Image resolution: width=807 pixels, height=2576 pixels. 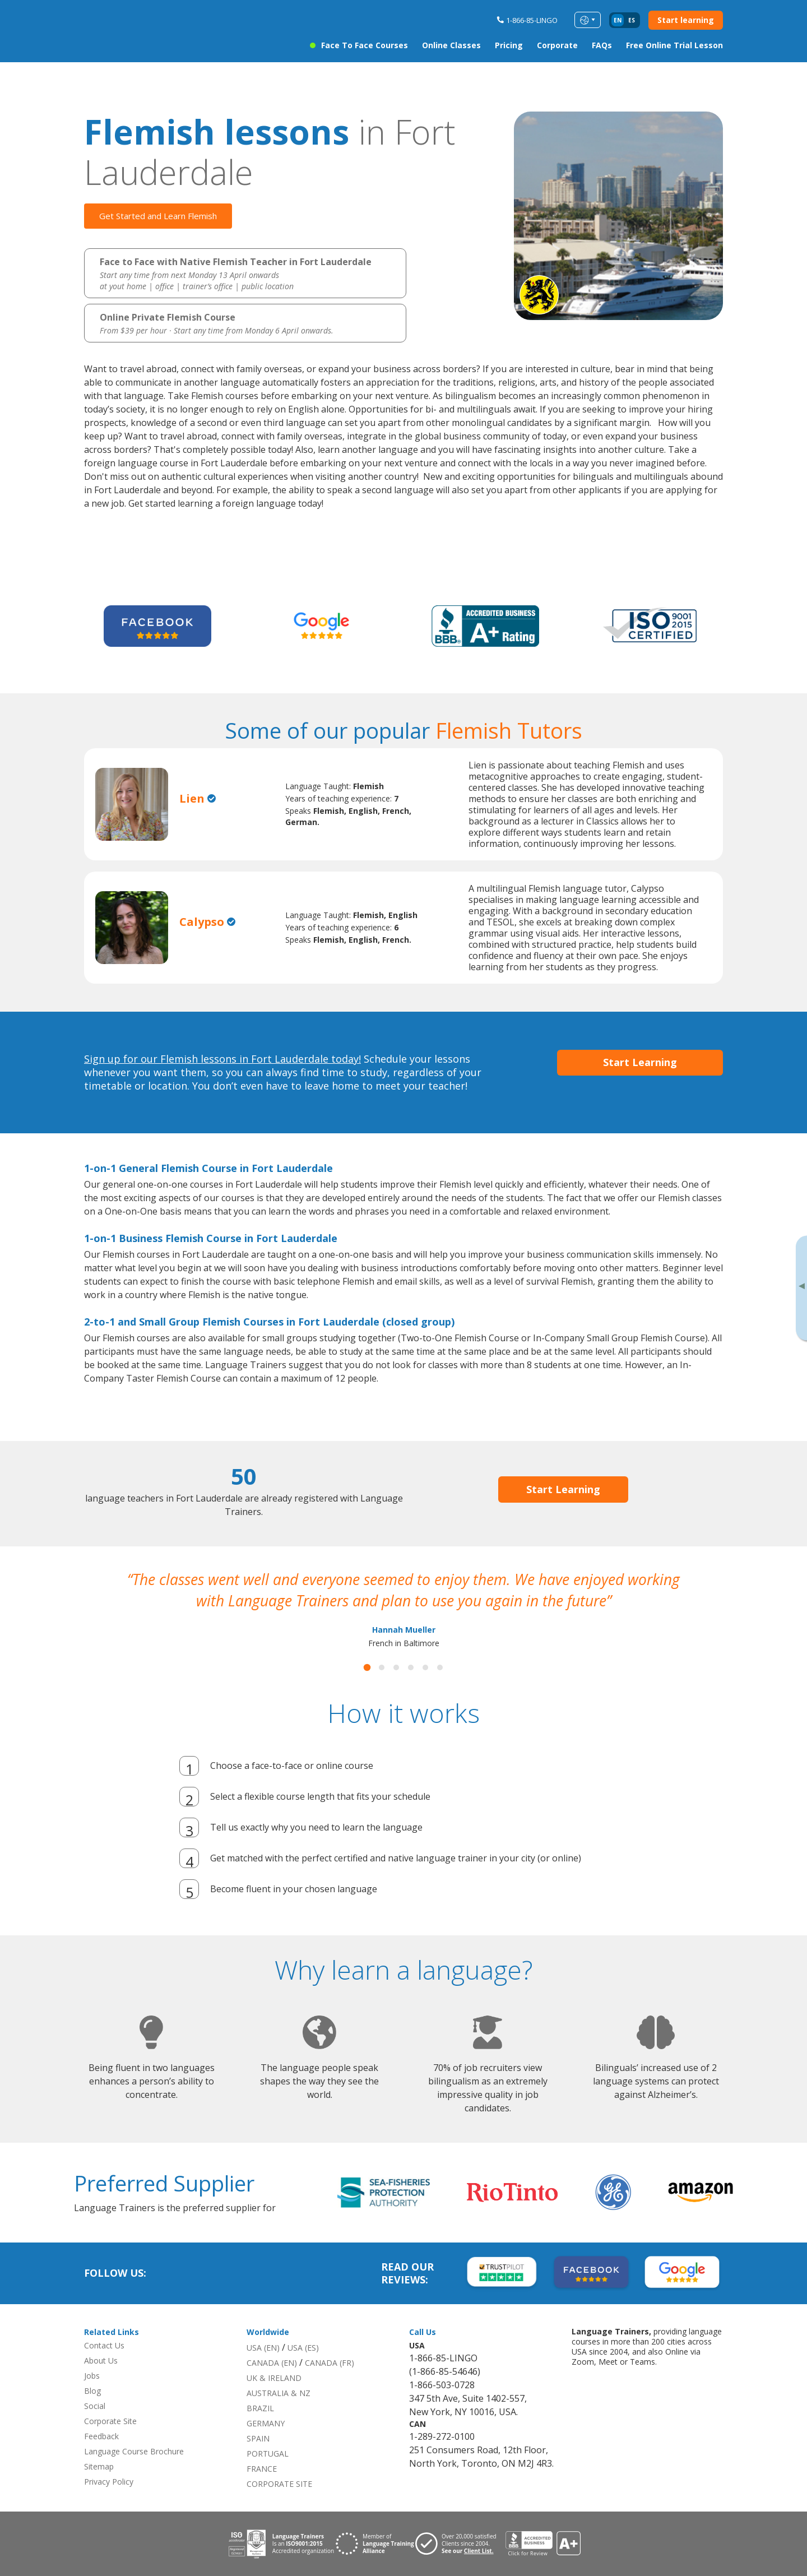 What do you see at coordinates (631, 20) in the screenshot?
I see `es` at bounding box center [631, 20].